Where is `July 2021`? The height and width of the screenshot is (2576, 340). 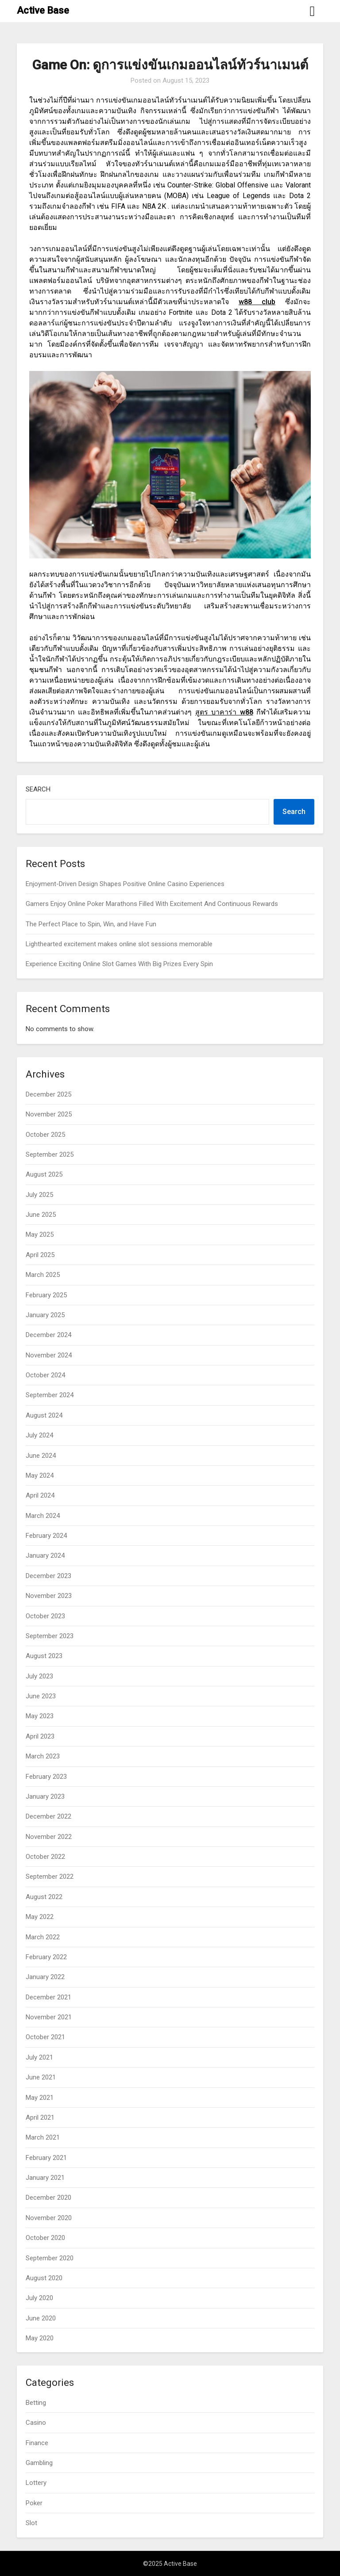 July 2021 is located at coordinates (39, 2057).